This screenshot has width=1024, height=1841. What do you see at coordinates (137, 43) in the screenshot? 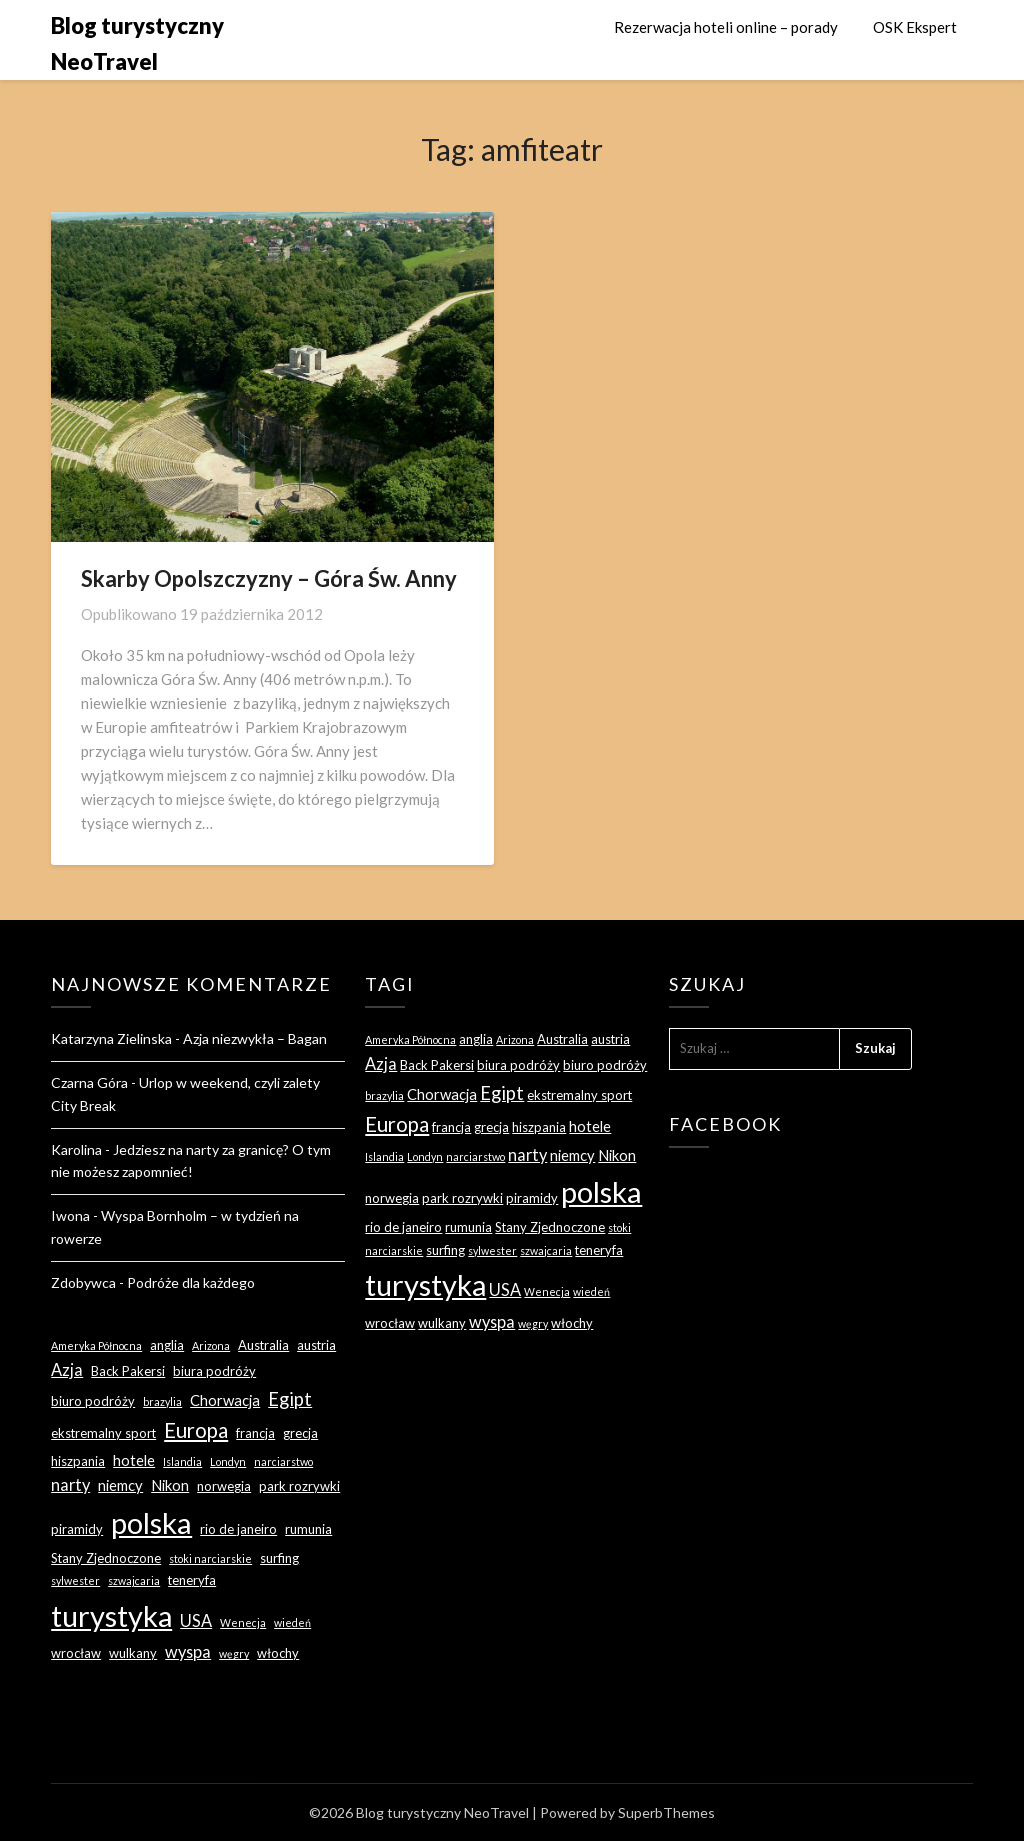
I see `Blog turystyczny NeoTravel` at bounding box center [137, 43].